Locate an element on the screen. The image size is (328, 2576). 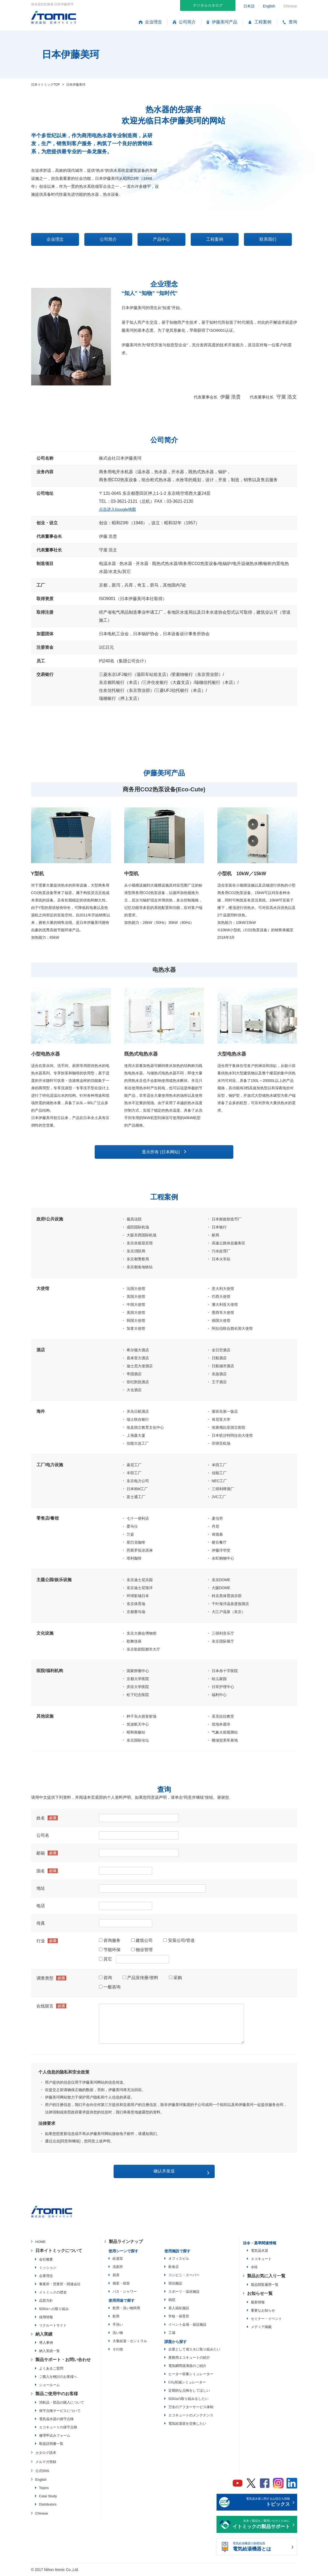
エコキュートの保守点検 is located at coordinates (58, 2428).